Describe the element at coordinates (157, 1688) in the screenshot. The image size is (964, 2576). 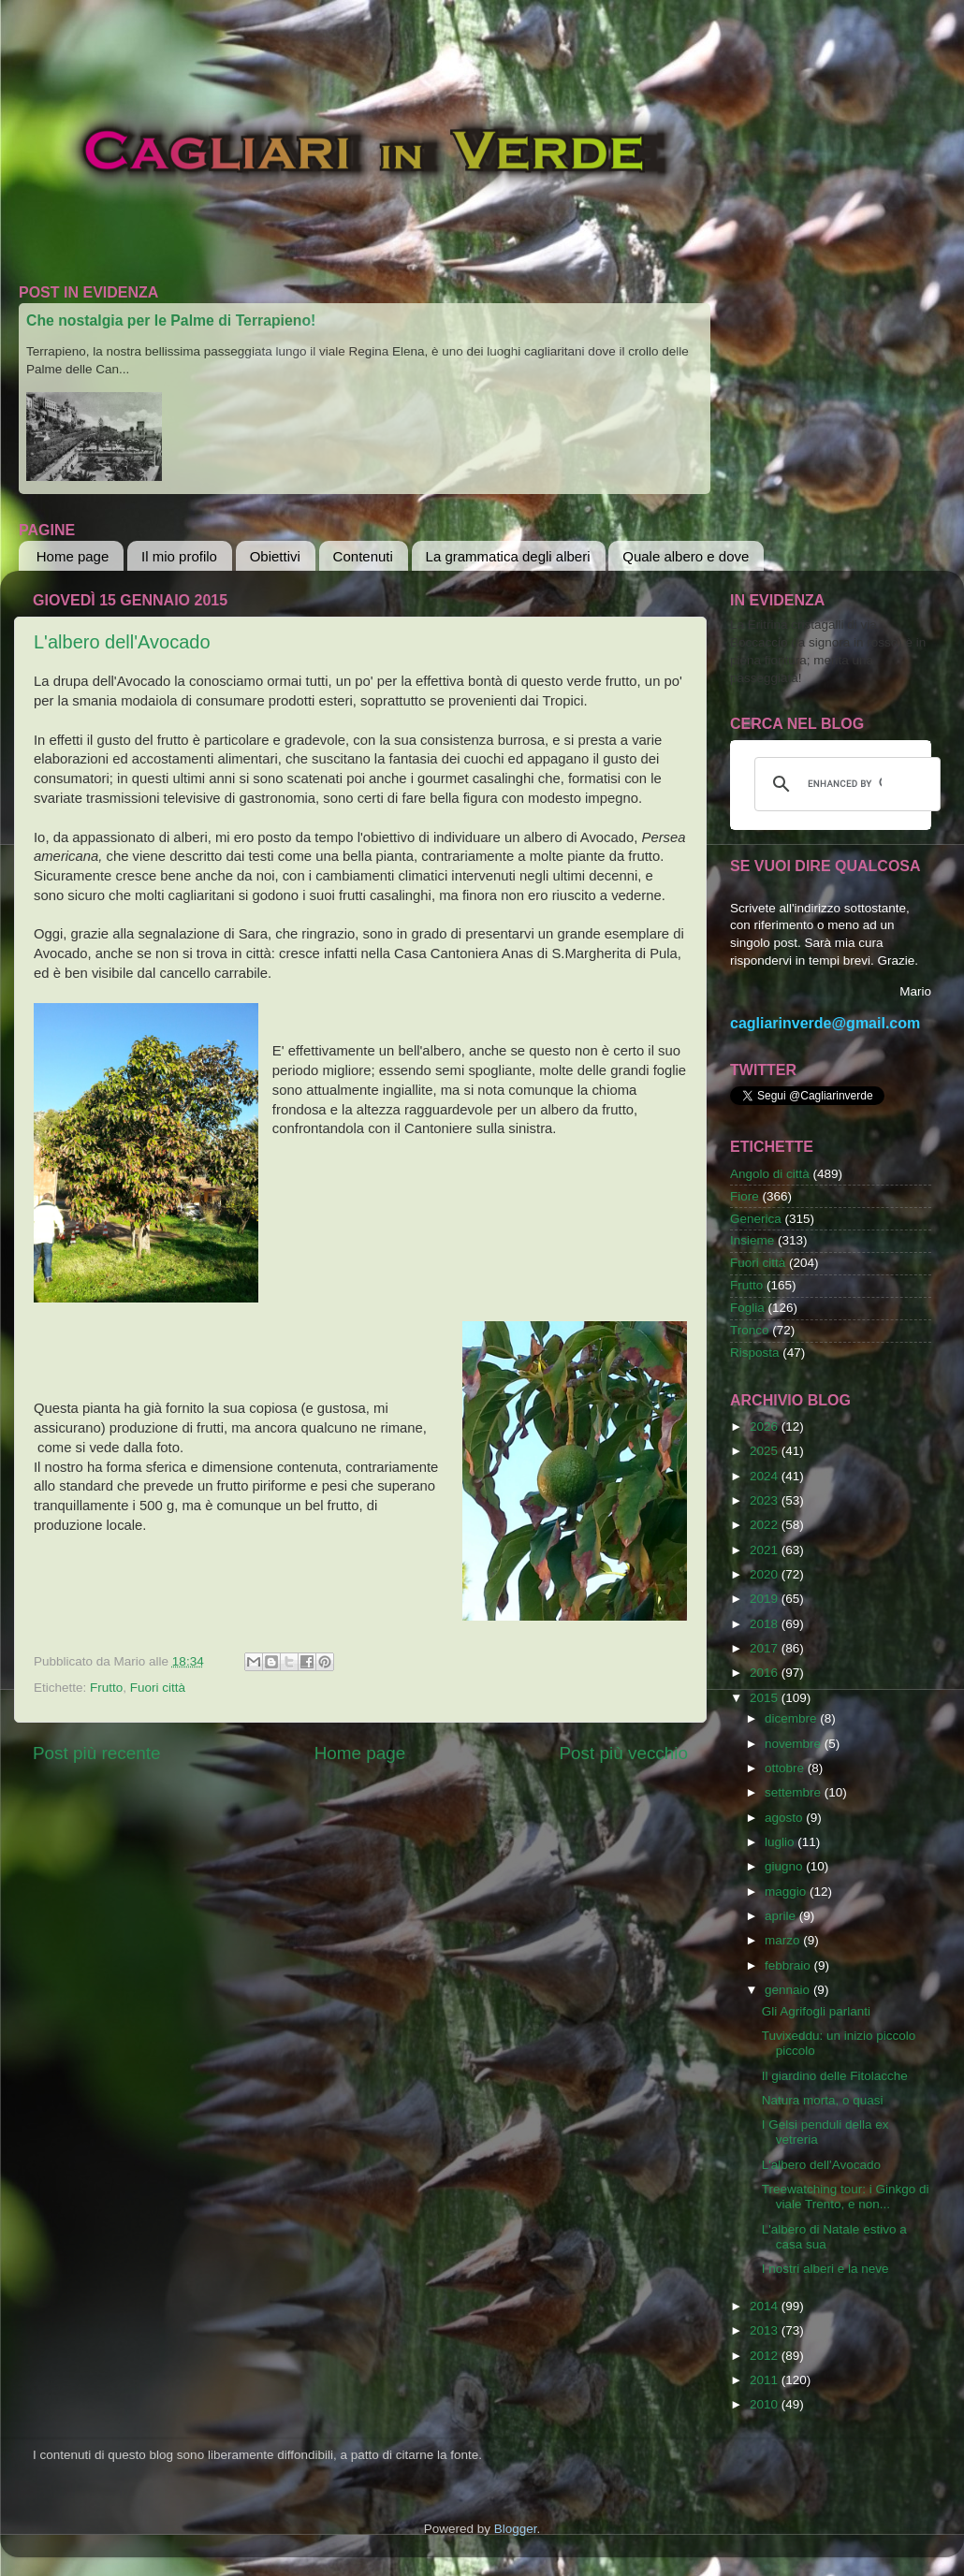
I see `Fuori città` at that location.